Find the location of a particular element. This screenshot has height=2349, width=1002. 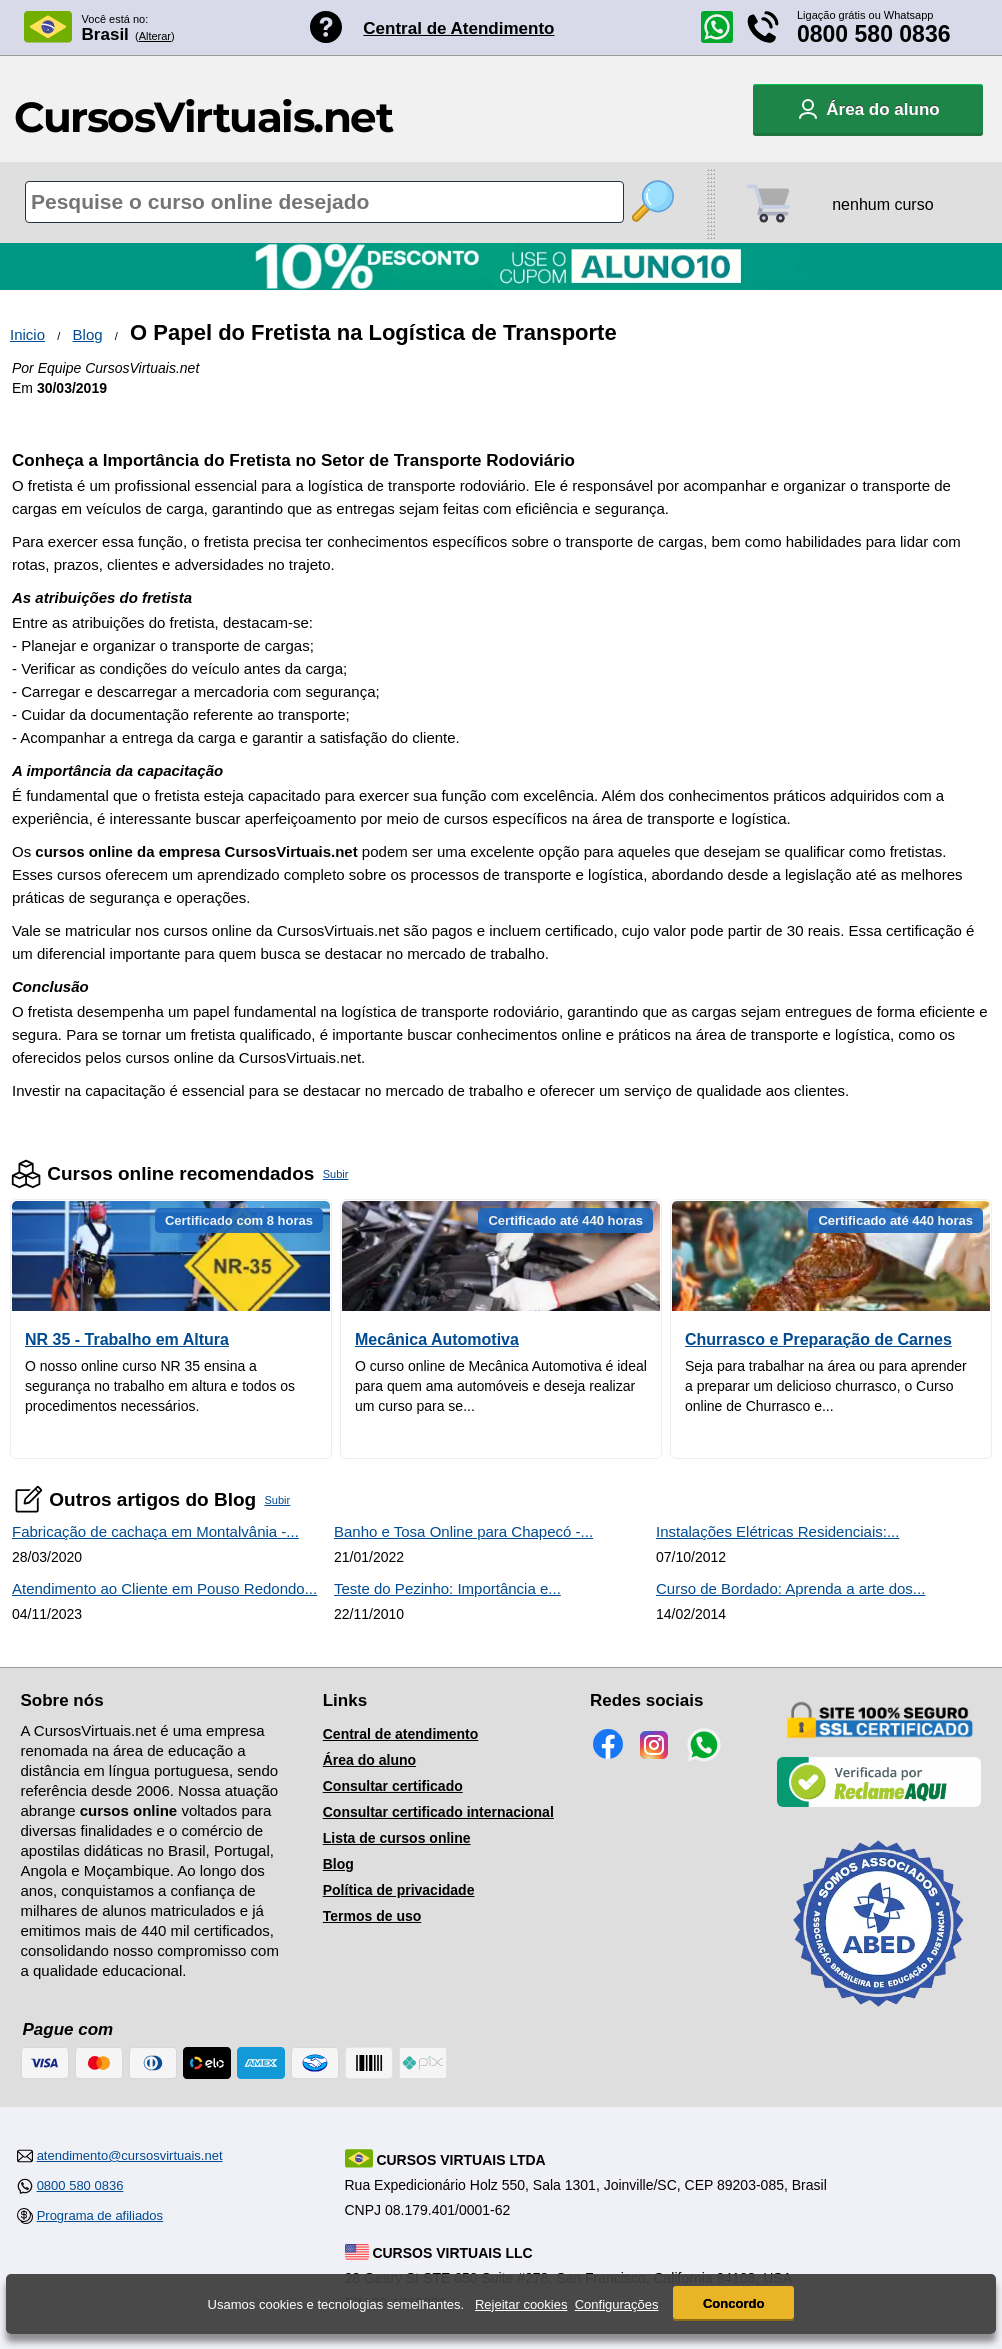

[Pesquisa de cursos online] is located at coordinates (324, 202).